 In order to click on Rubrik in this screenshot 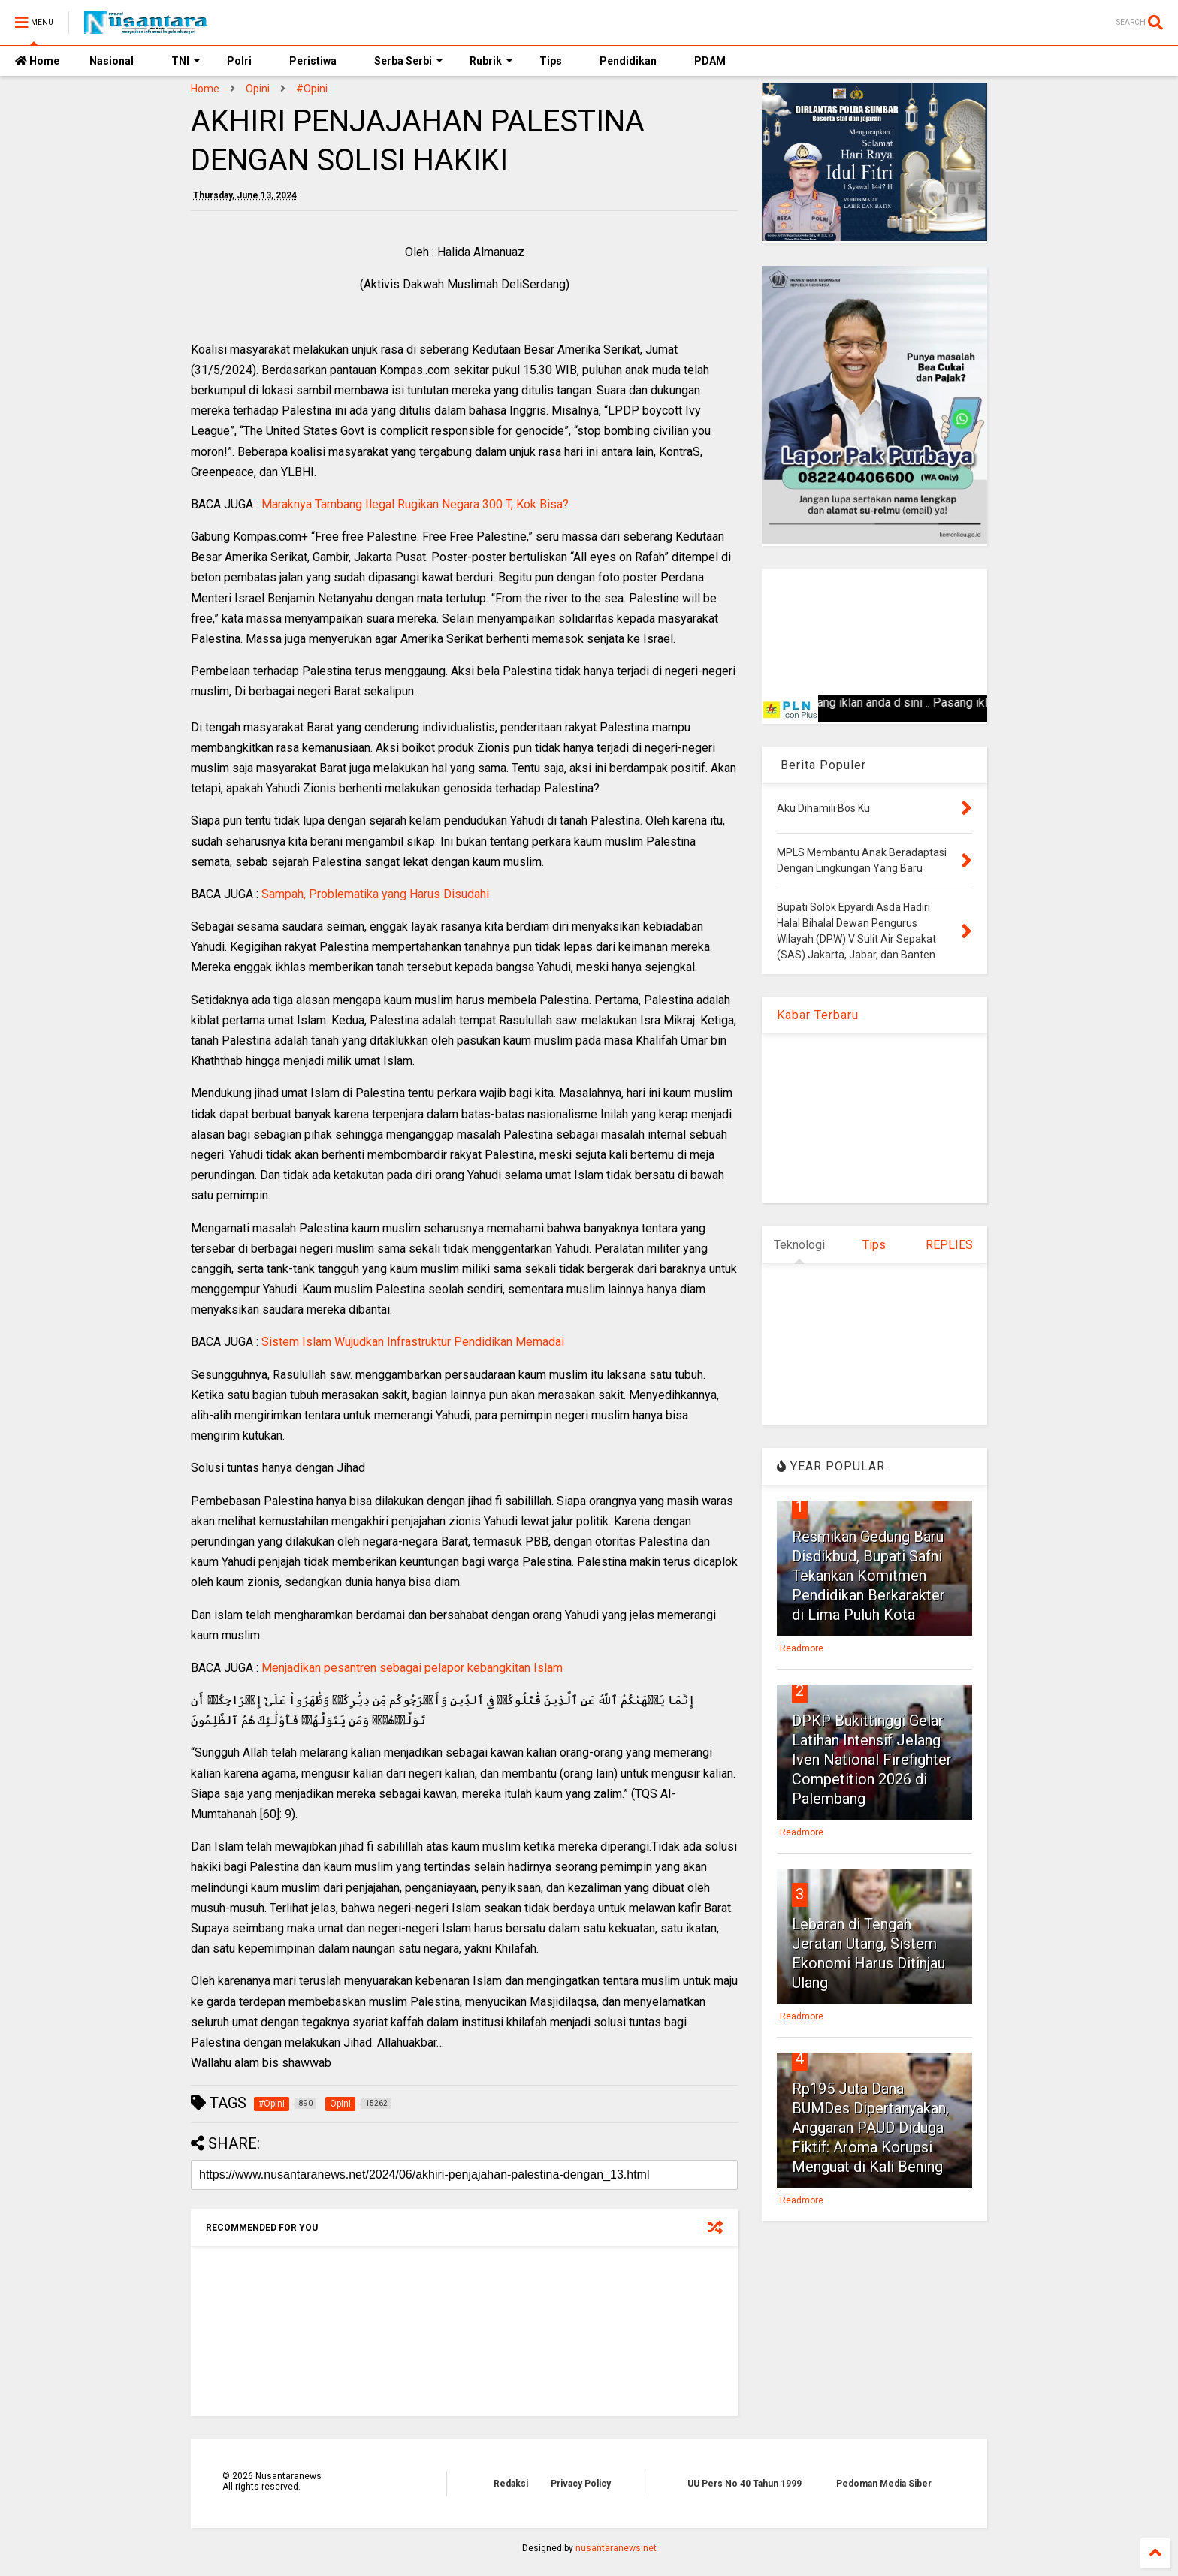, I will do `click(491, 61)`.